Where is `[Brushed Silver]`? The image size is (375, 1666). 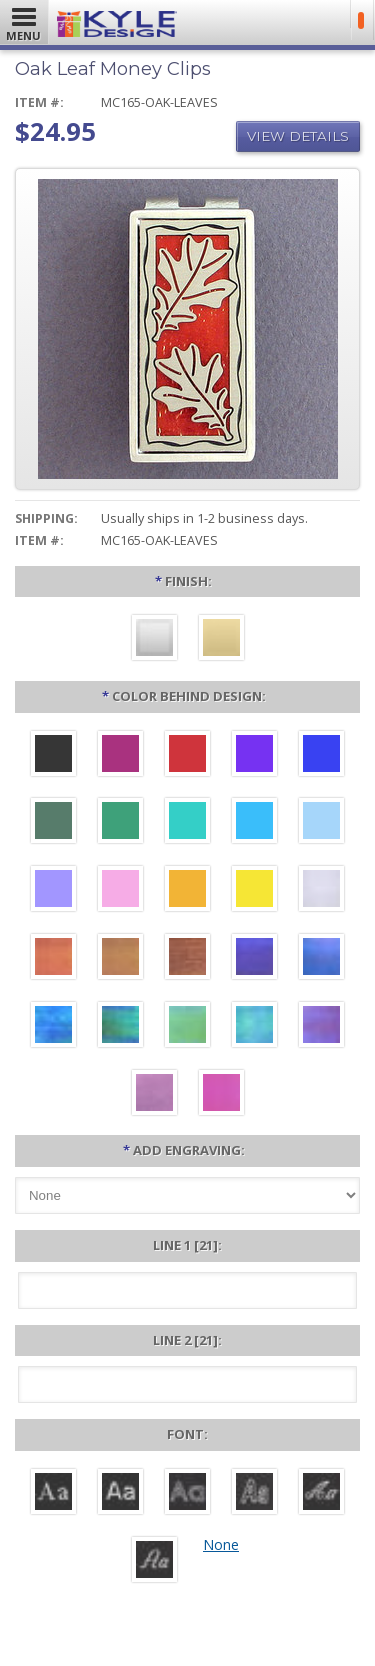 [Brushed Silver] is located at coordinates (154, 640).